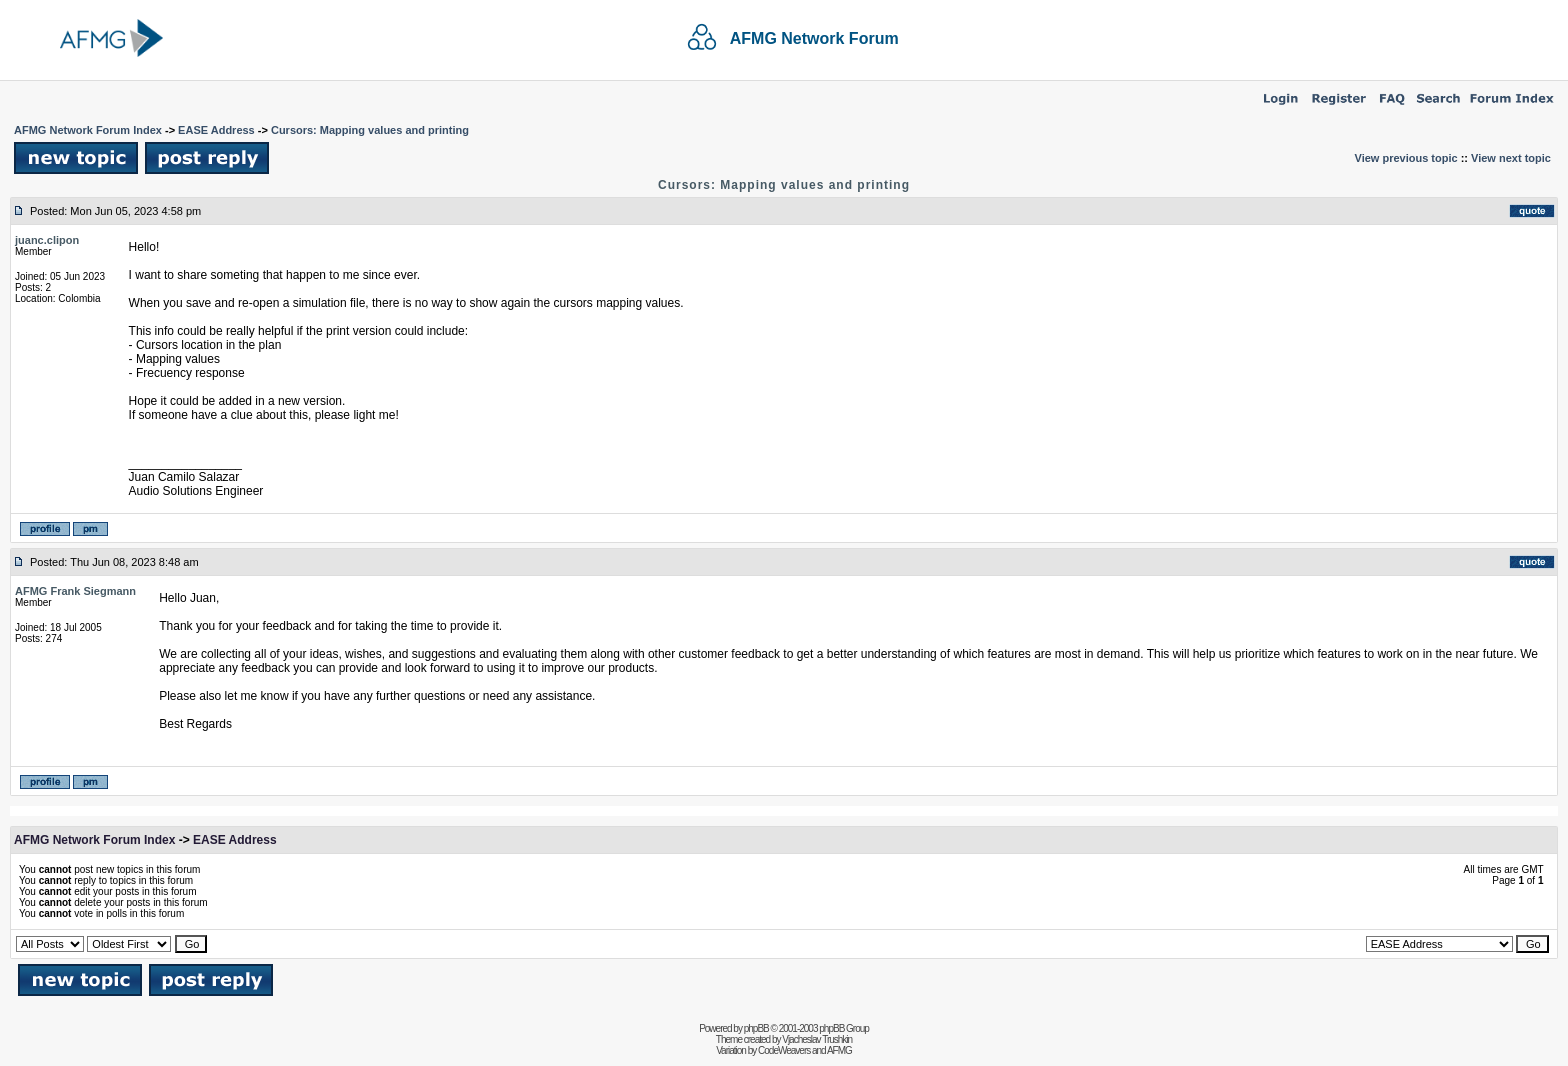 The image size is (1568, 1066). I want to click on Cursors: Mapping values and printing, so click(370, 130).